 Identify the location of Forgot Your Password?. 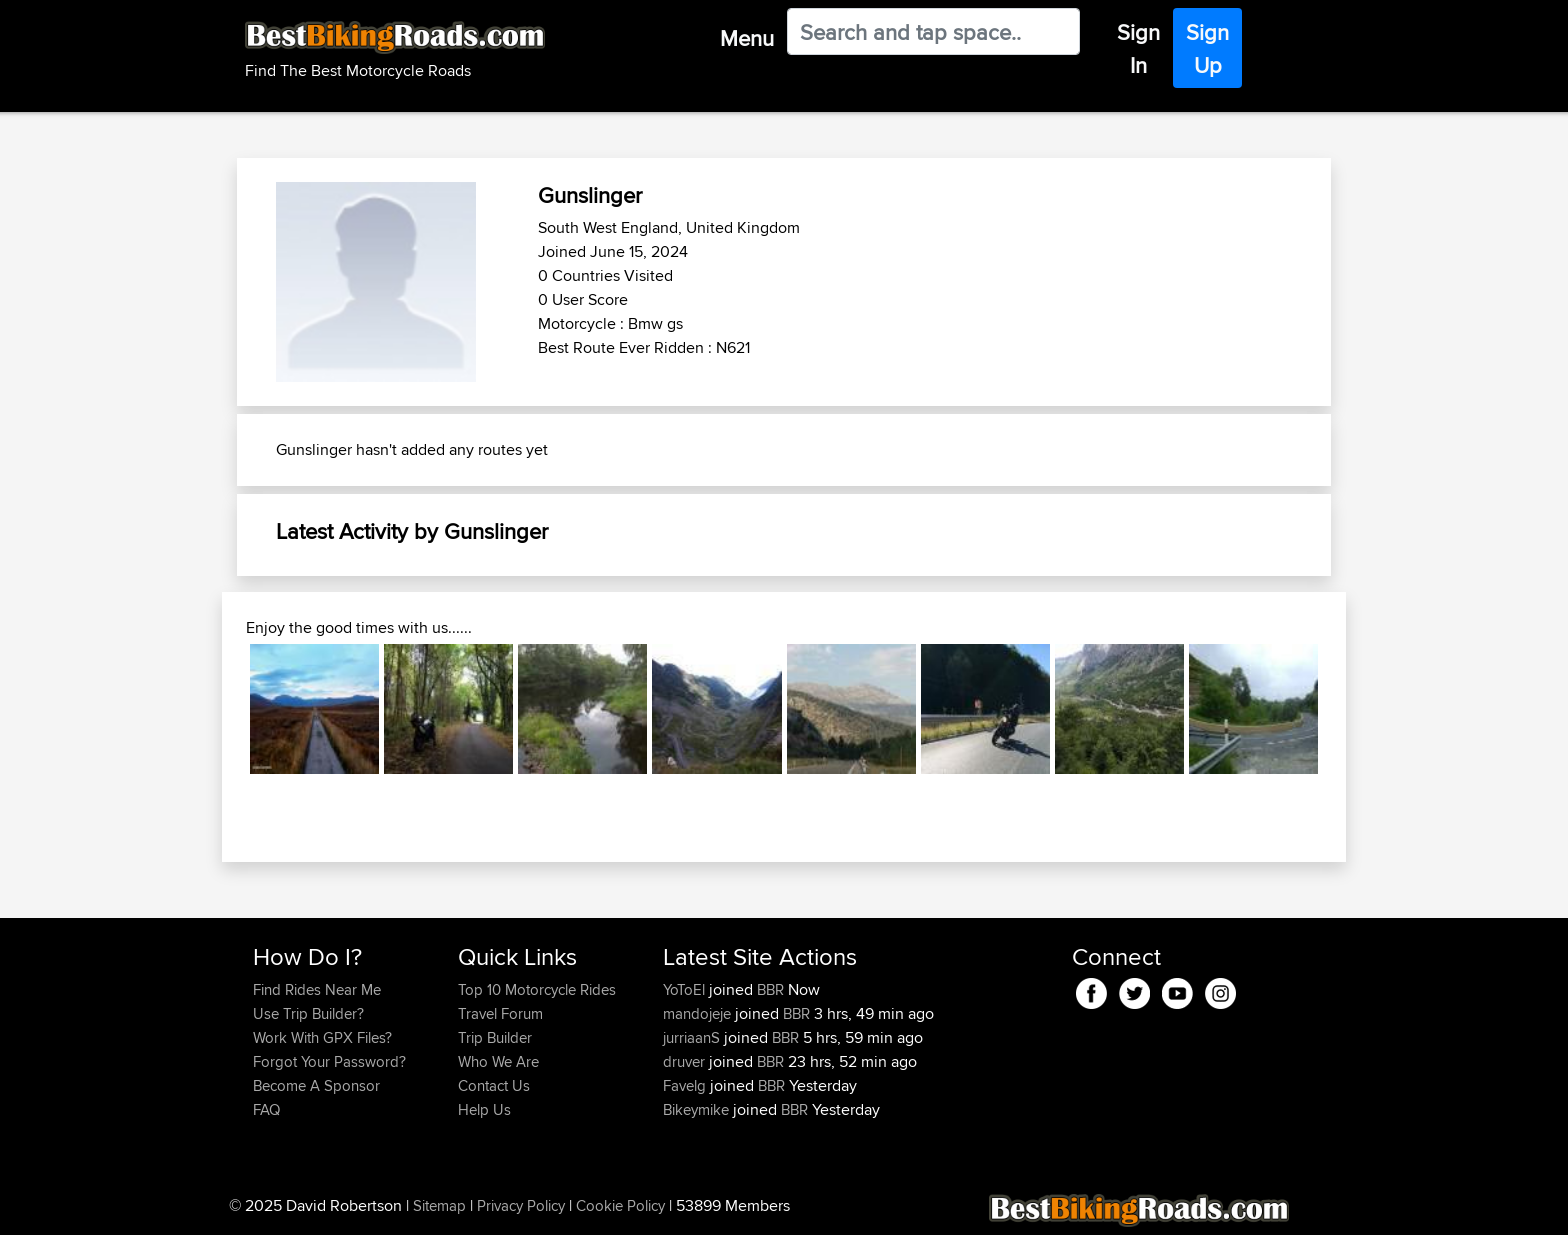
(329, 1061).